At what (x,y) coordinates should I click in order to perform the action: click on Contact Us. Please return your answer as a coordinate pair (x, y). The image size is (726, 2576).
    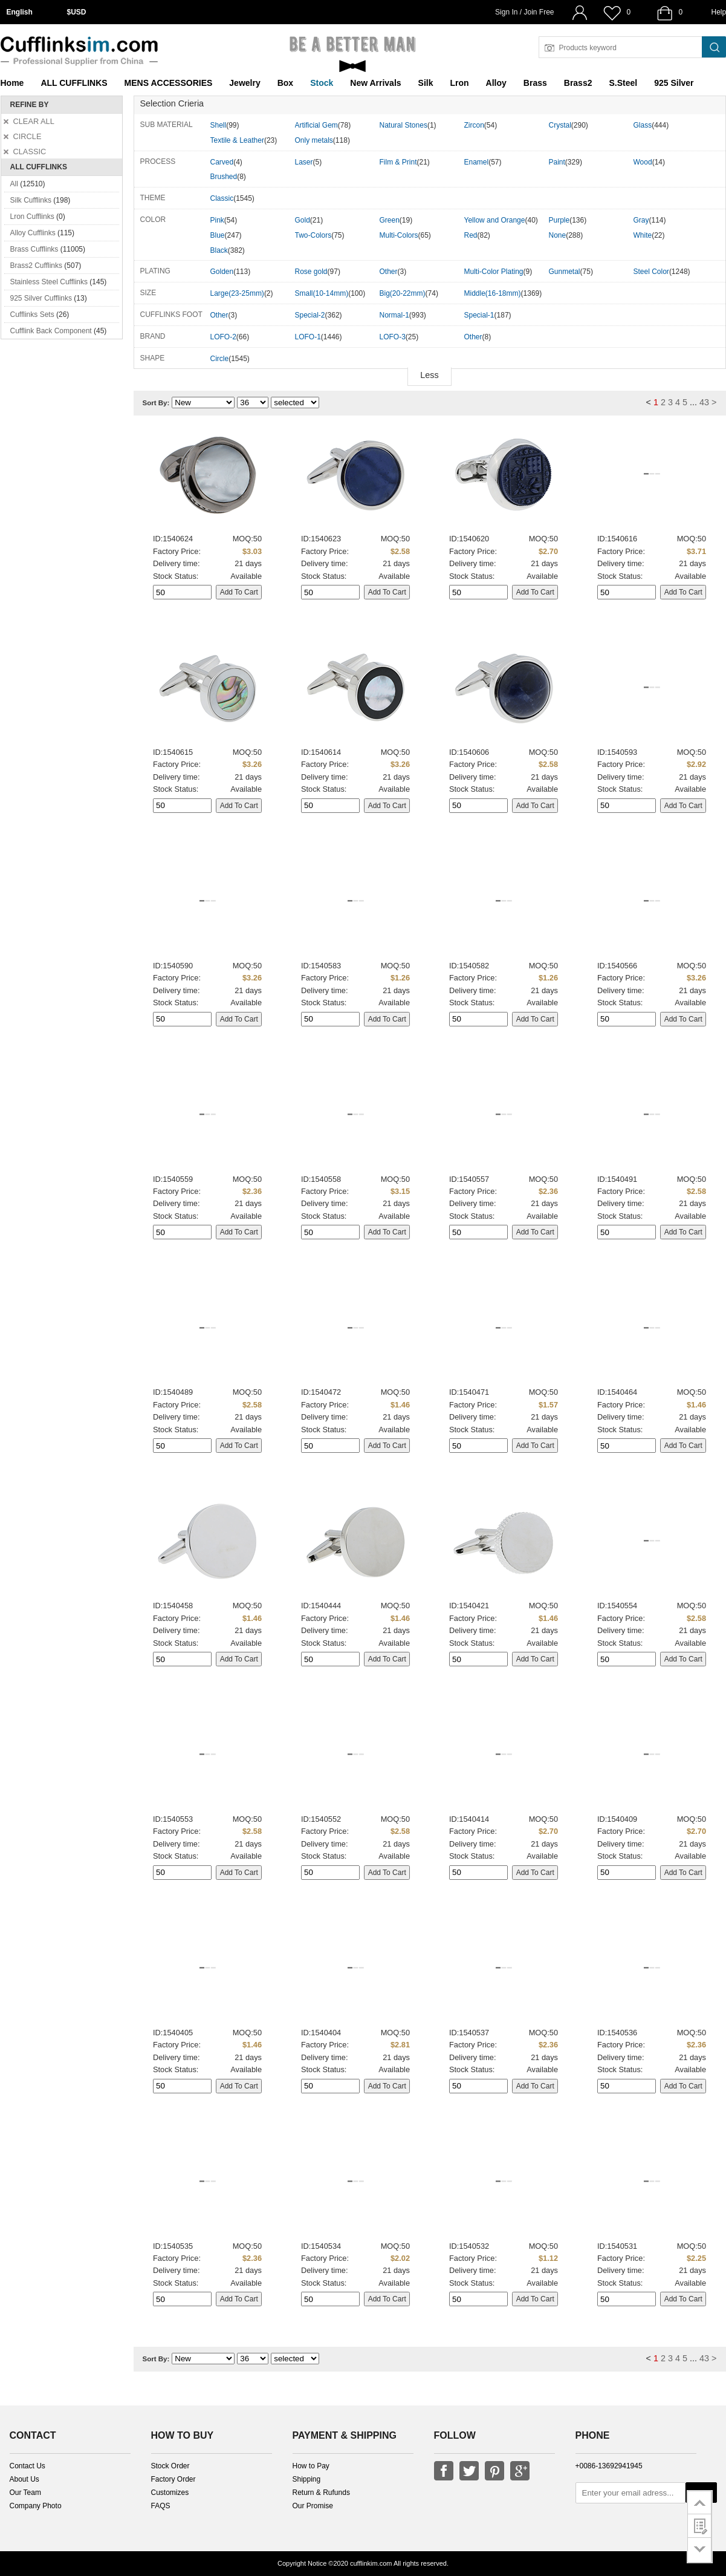
    Looking at the image, I should click on (27, 2466).